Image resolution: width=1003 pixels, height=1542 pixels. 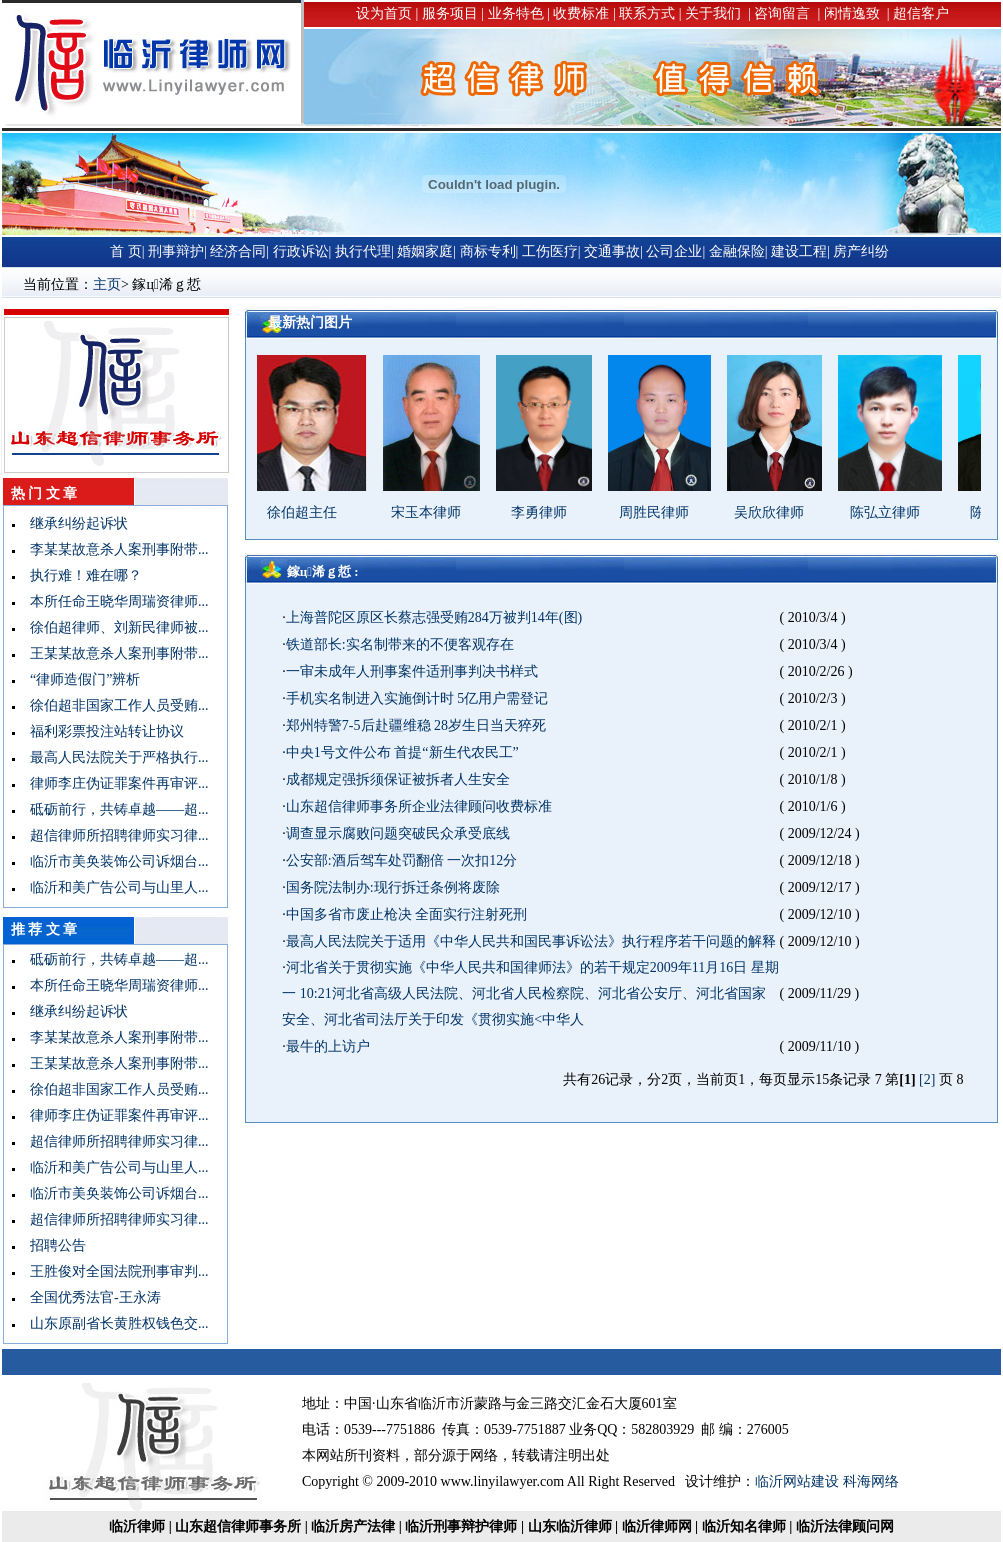 What do you see at coordinates (328, 1046) in the screenshot?
I see `最牛的上访户` at bounding box center [328, 1046].